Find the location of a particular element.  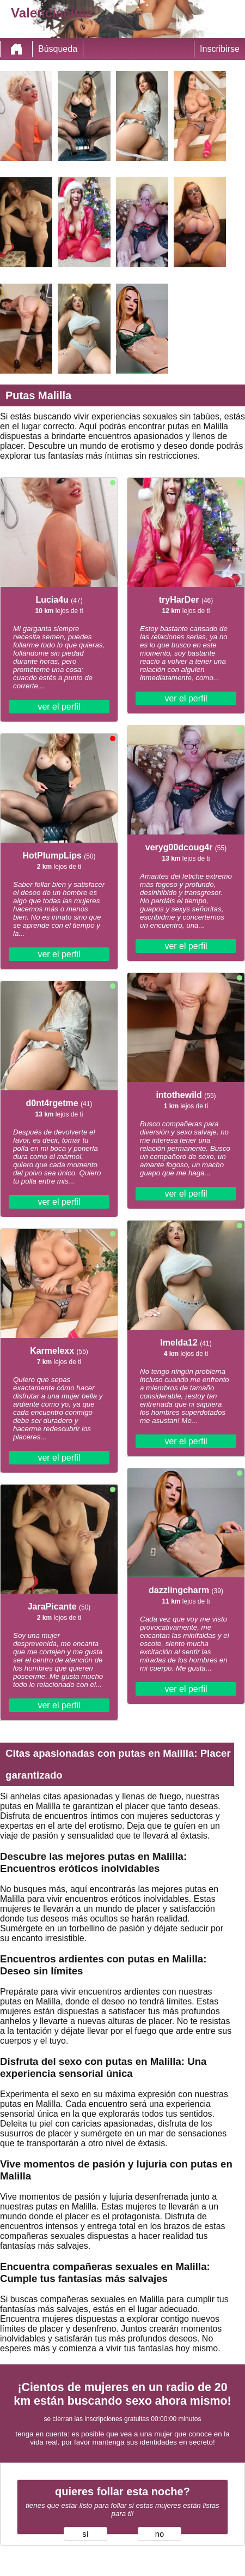

Inscribirse is located at coordinates (220, 48).